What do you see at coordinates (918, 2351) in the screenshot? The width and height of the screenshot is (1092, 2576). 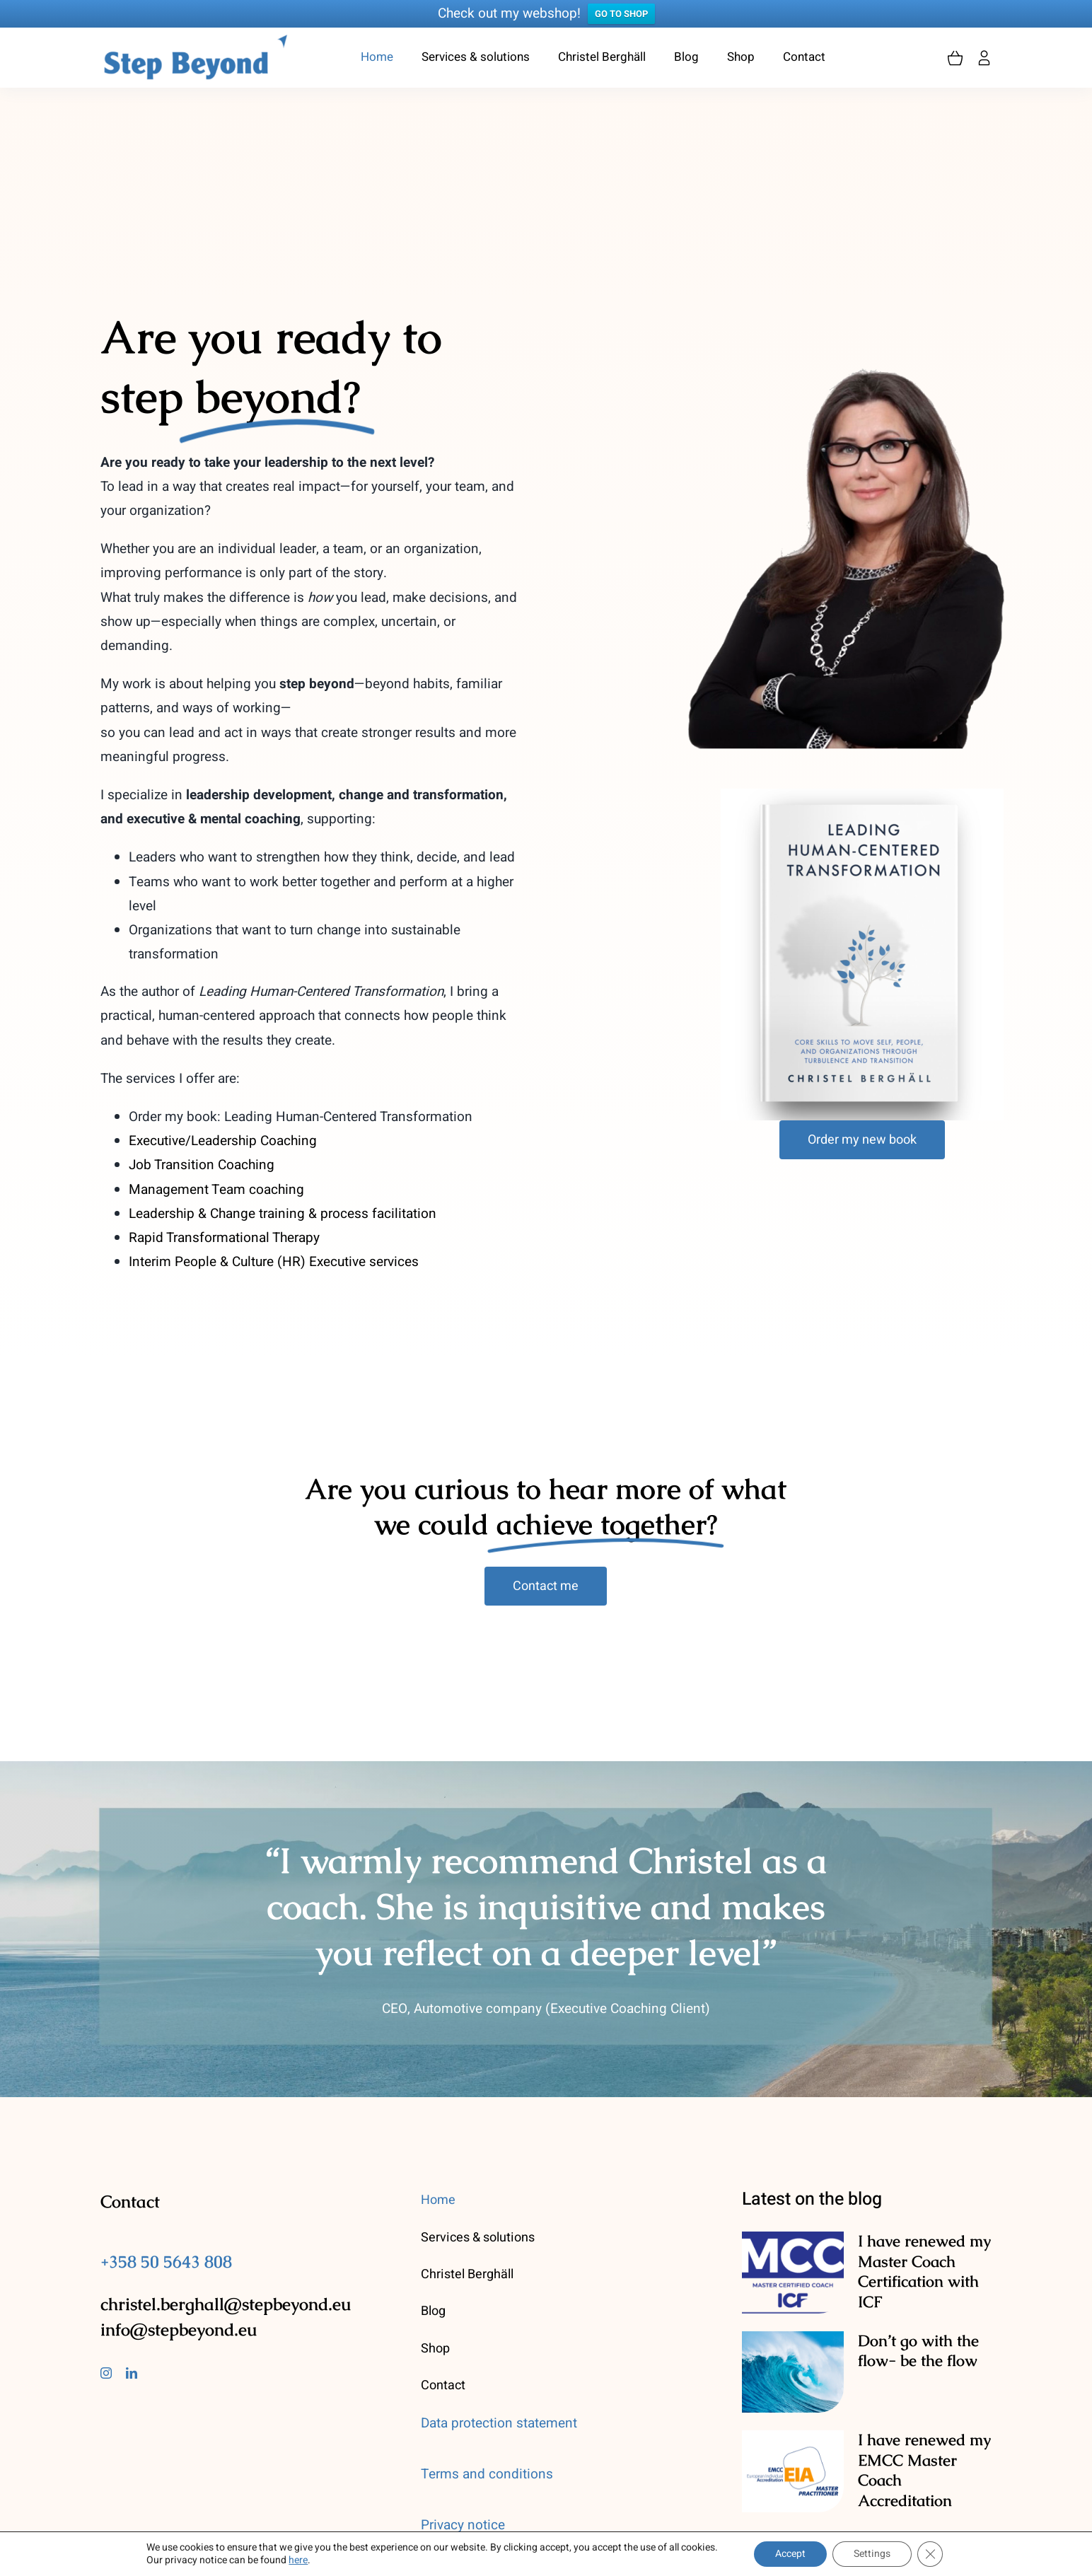 I see `Don’t go with the flow- be the flow` at bounding box center [918, 2351].